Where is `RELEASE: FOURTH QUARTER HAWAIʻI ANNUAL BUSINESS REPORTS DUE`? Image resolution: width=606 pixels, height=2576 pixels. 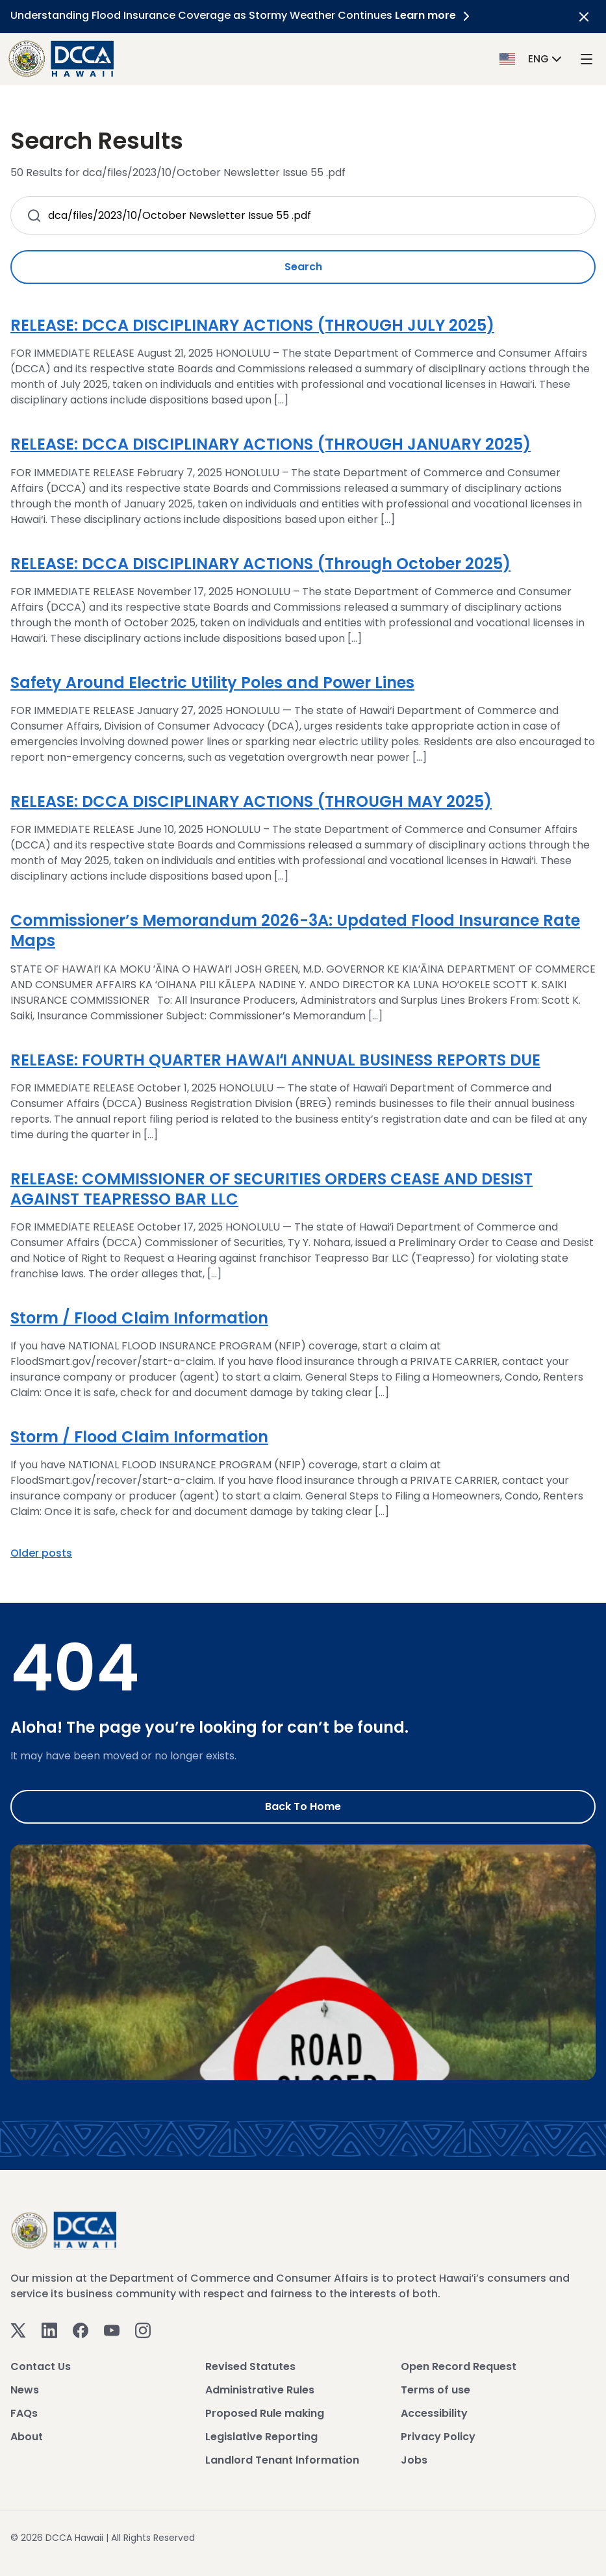
RELEASE: FOURTH QUARTER HAWAIʻI ANNUAL BUSINESS REPORTS DUE is located at coordinates (275, 1060).